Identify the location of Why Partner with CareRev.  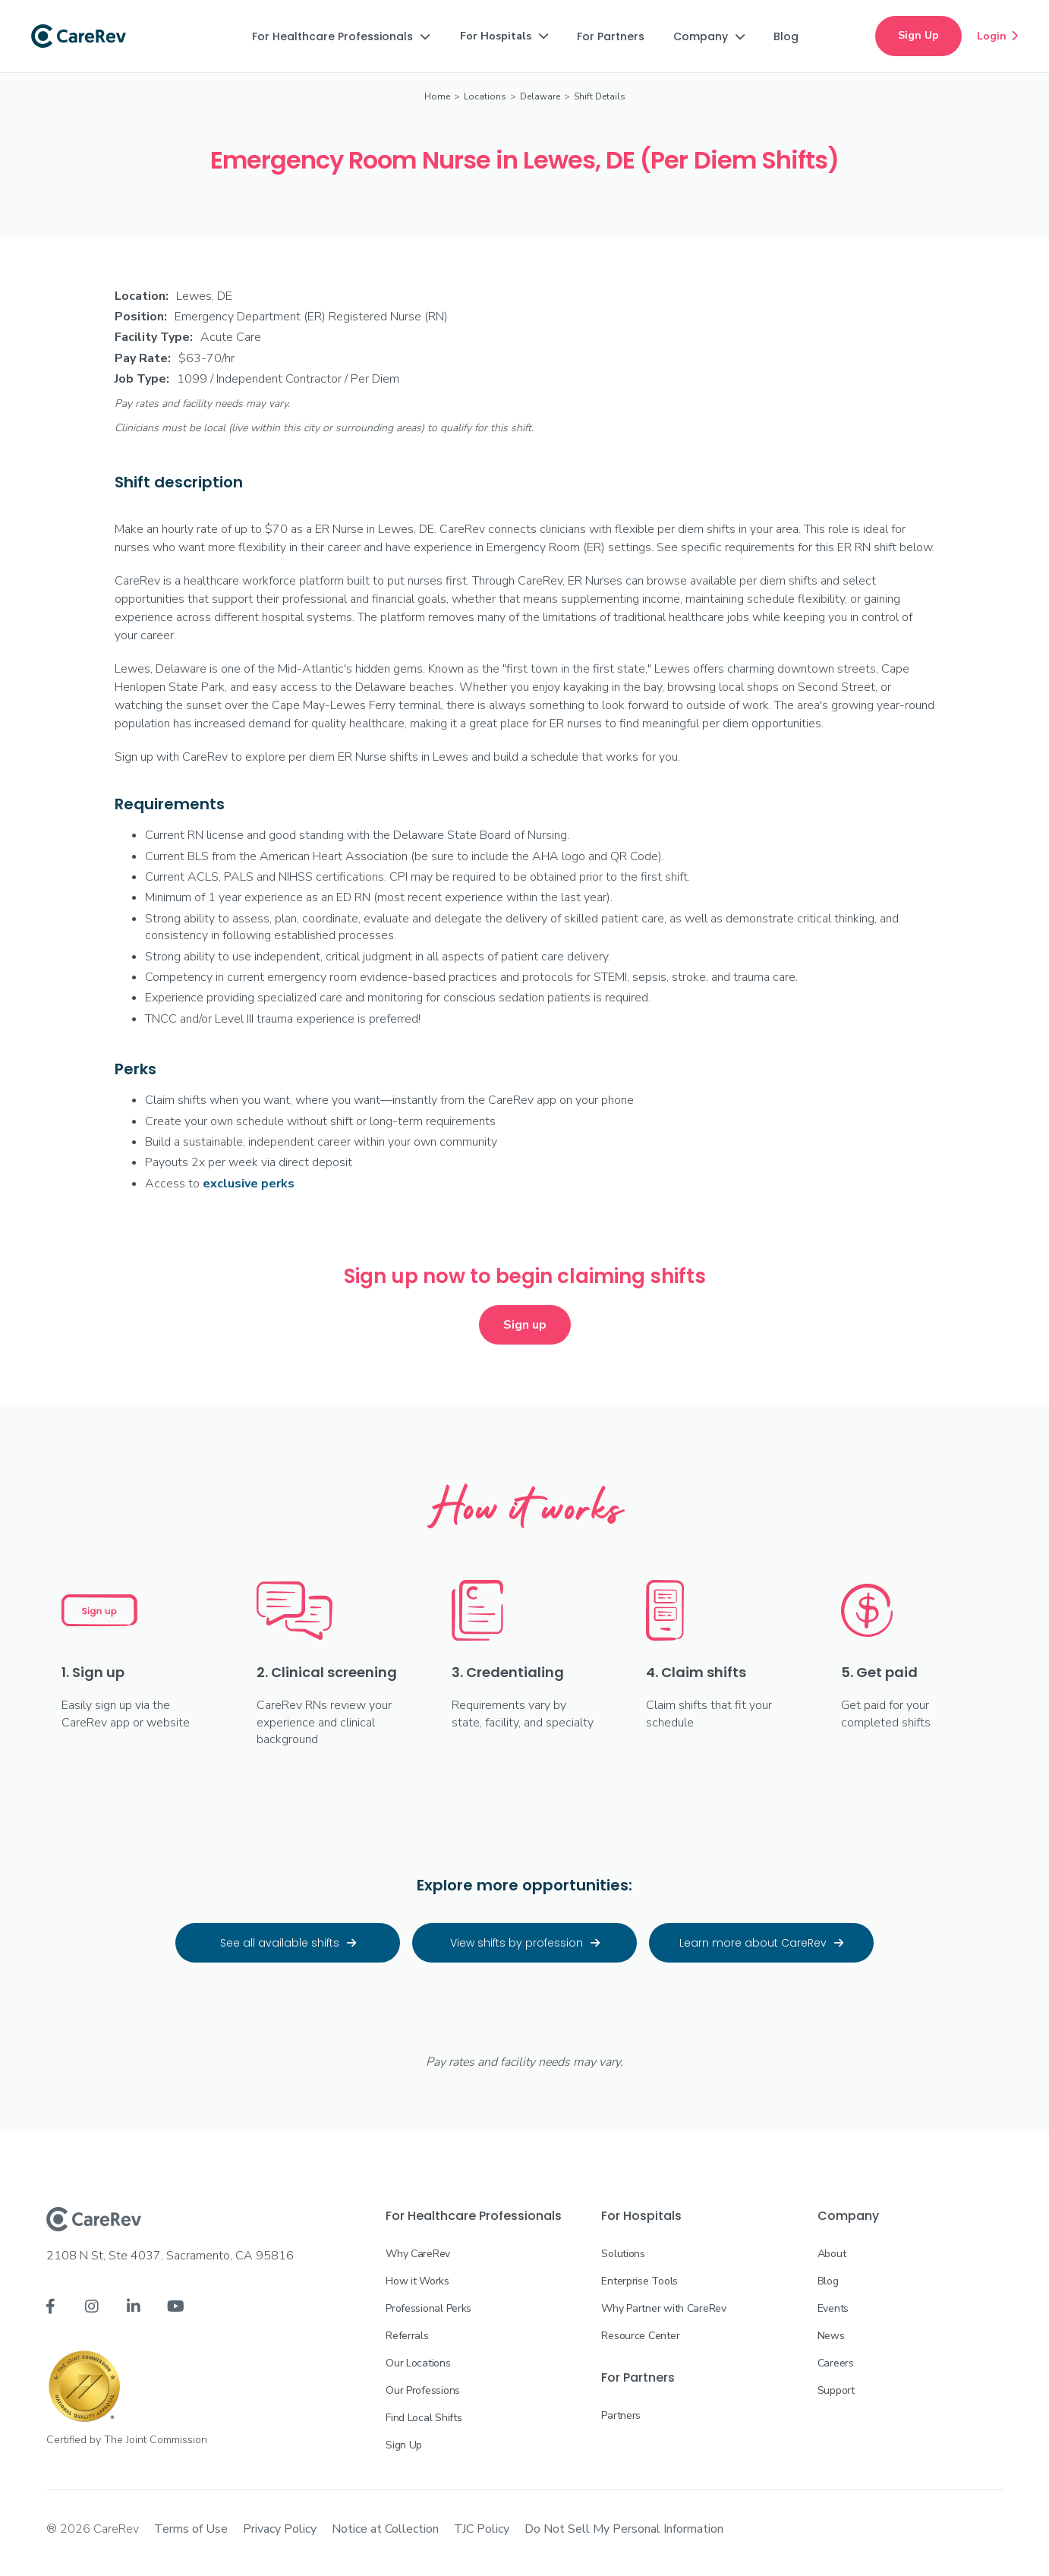
(663, 2308).